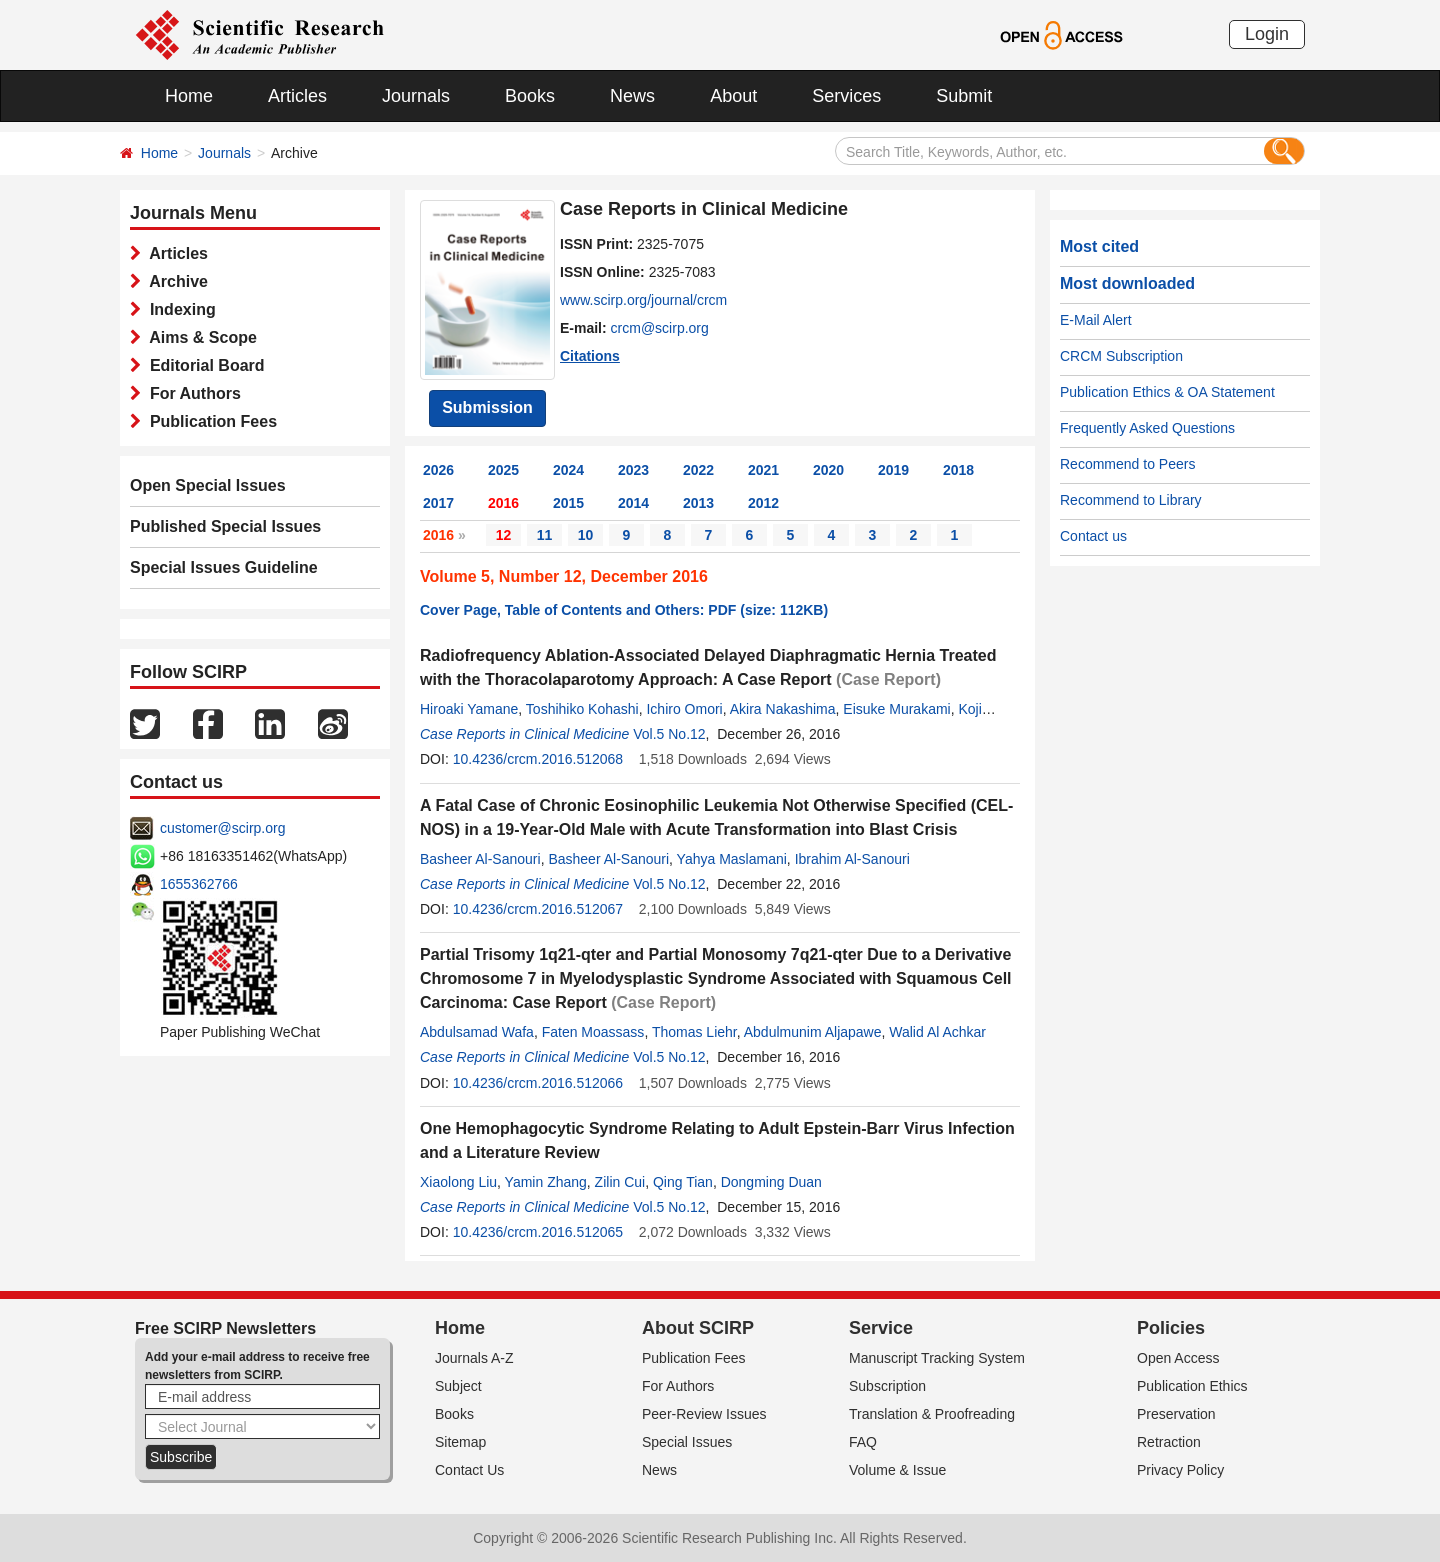 This screenshot has height=1562, width=1440. What do you see at coordinates (568, 503) in the screenshot?
I see `2015` at bounding box center [568, 503].